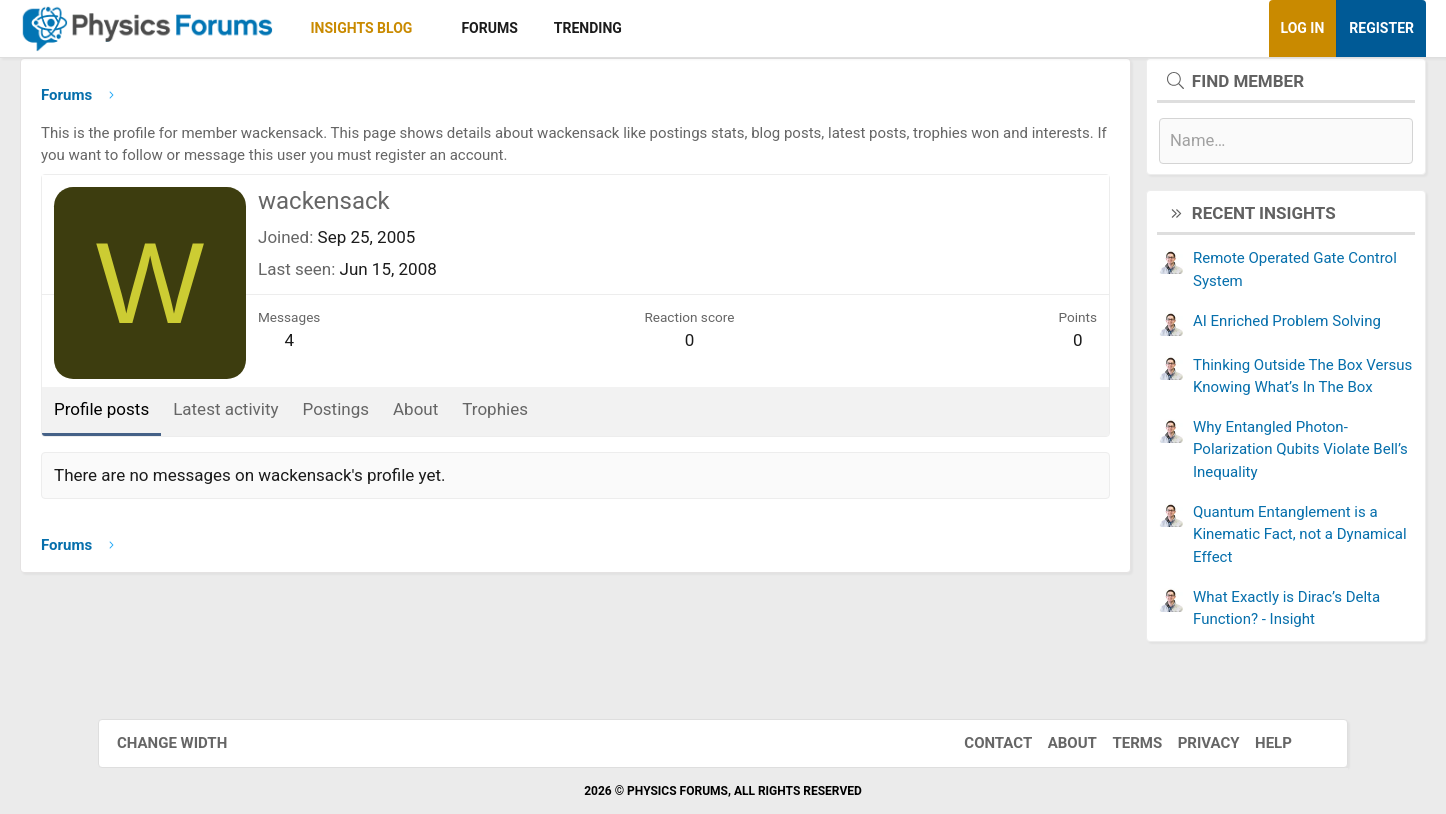 This screenshot has width=1446, height=814. Describe the element at coordinates (192, 743) in the screenshot. I see `Change width [button]` at that location.